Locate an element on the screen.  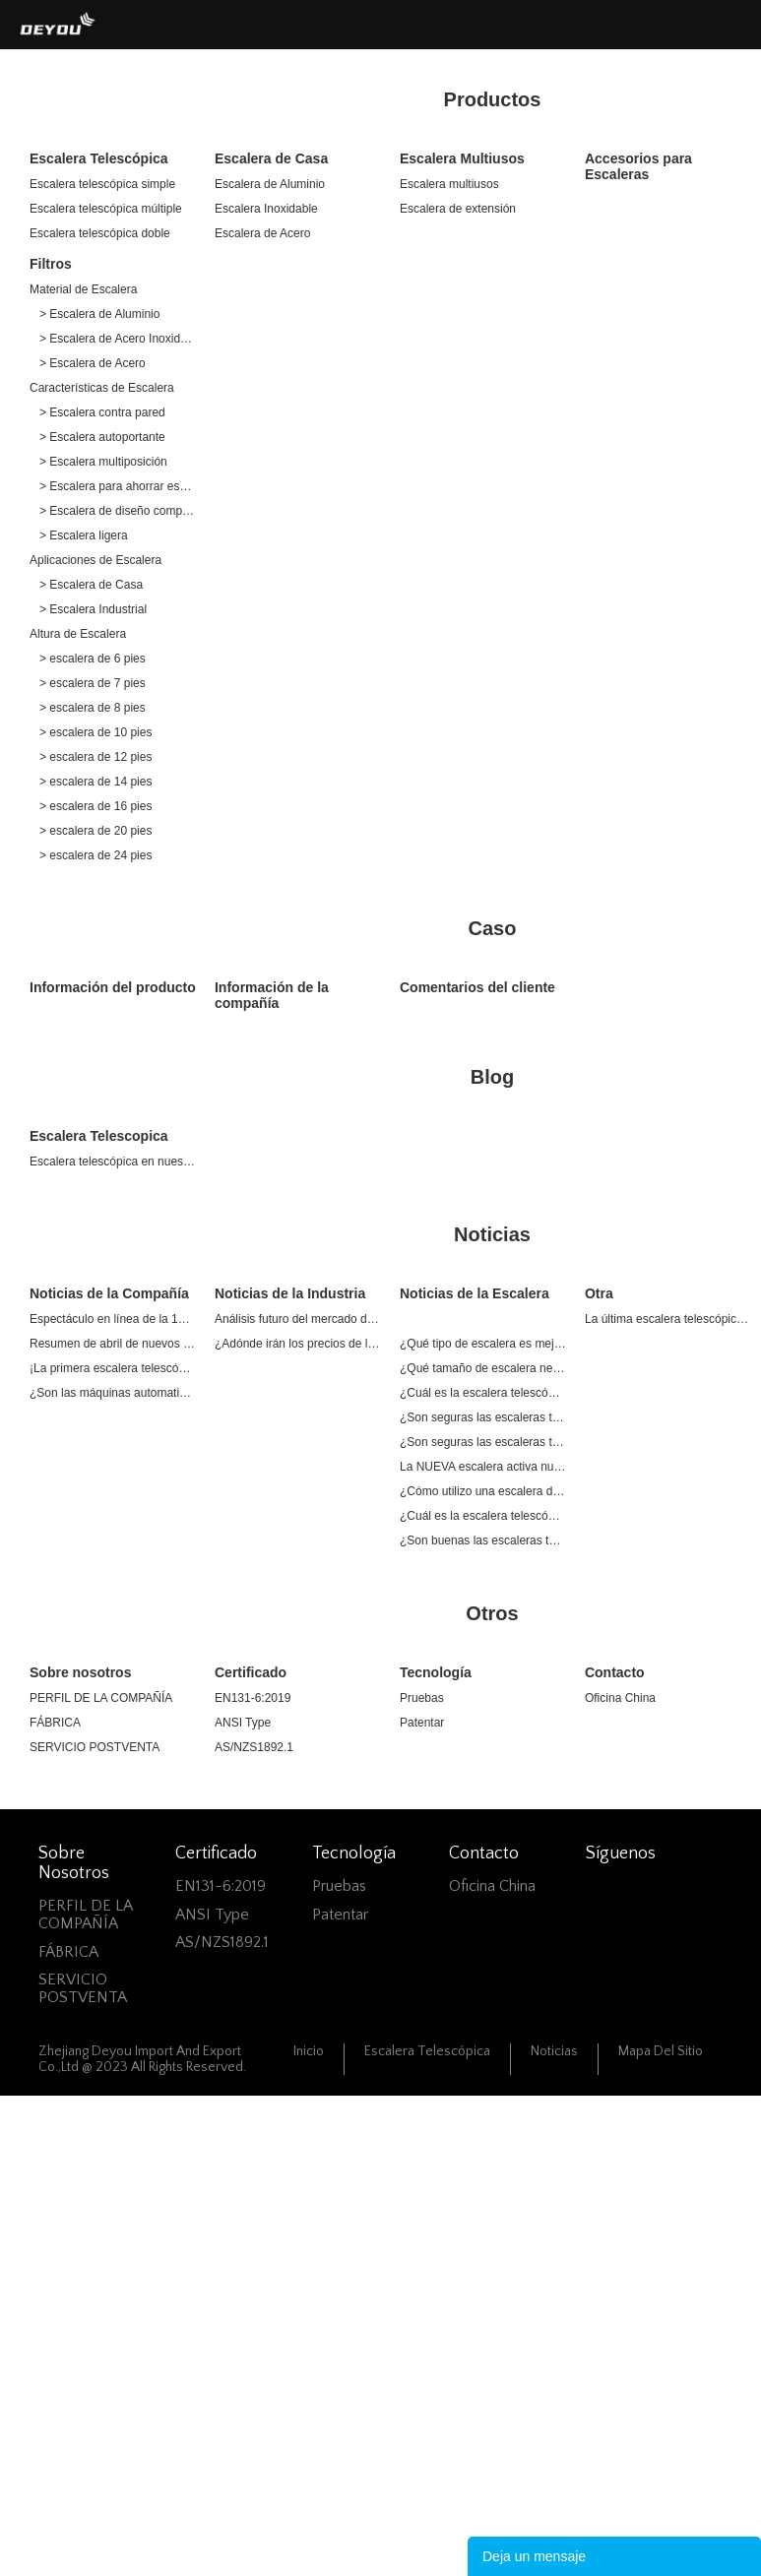
¿Qué tipo de escalera es mejor para uso doméstico? is located at coordinates (483, 1344).